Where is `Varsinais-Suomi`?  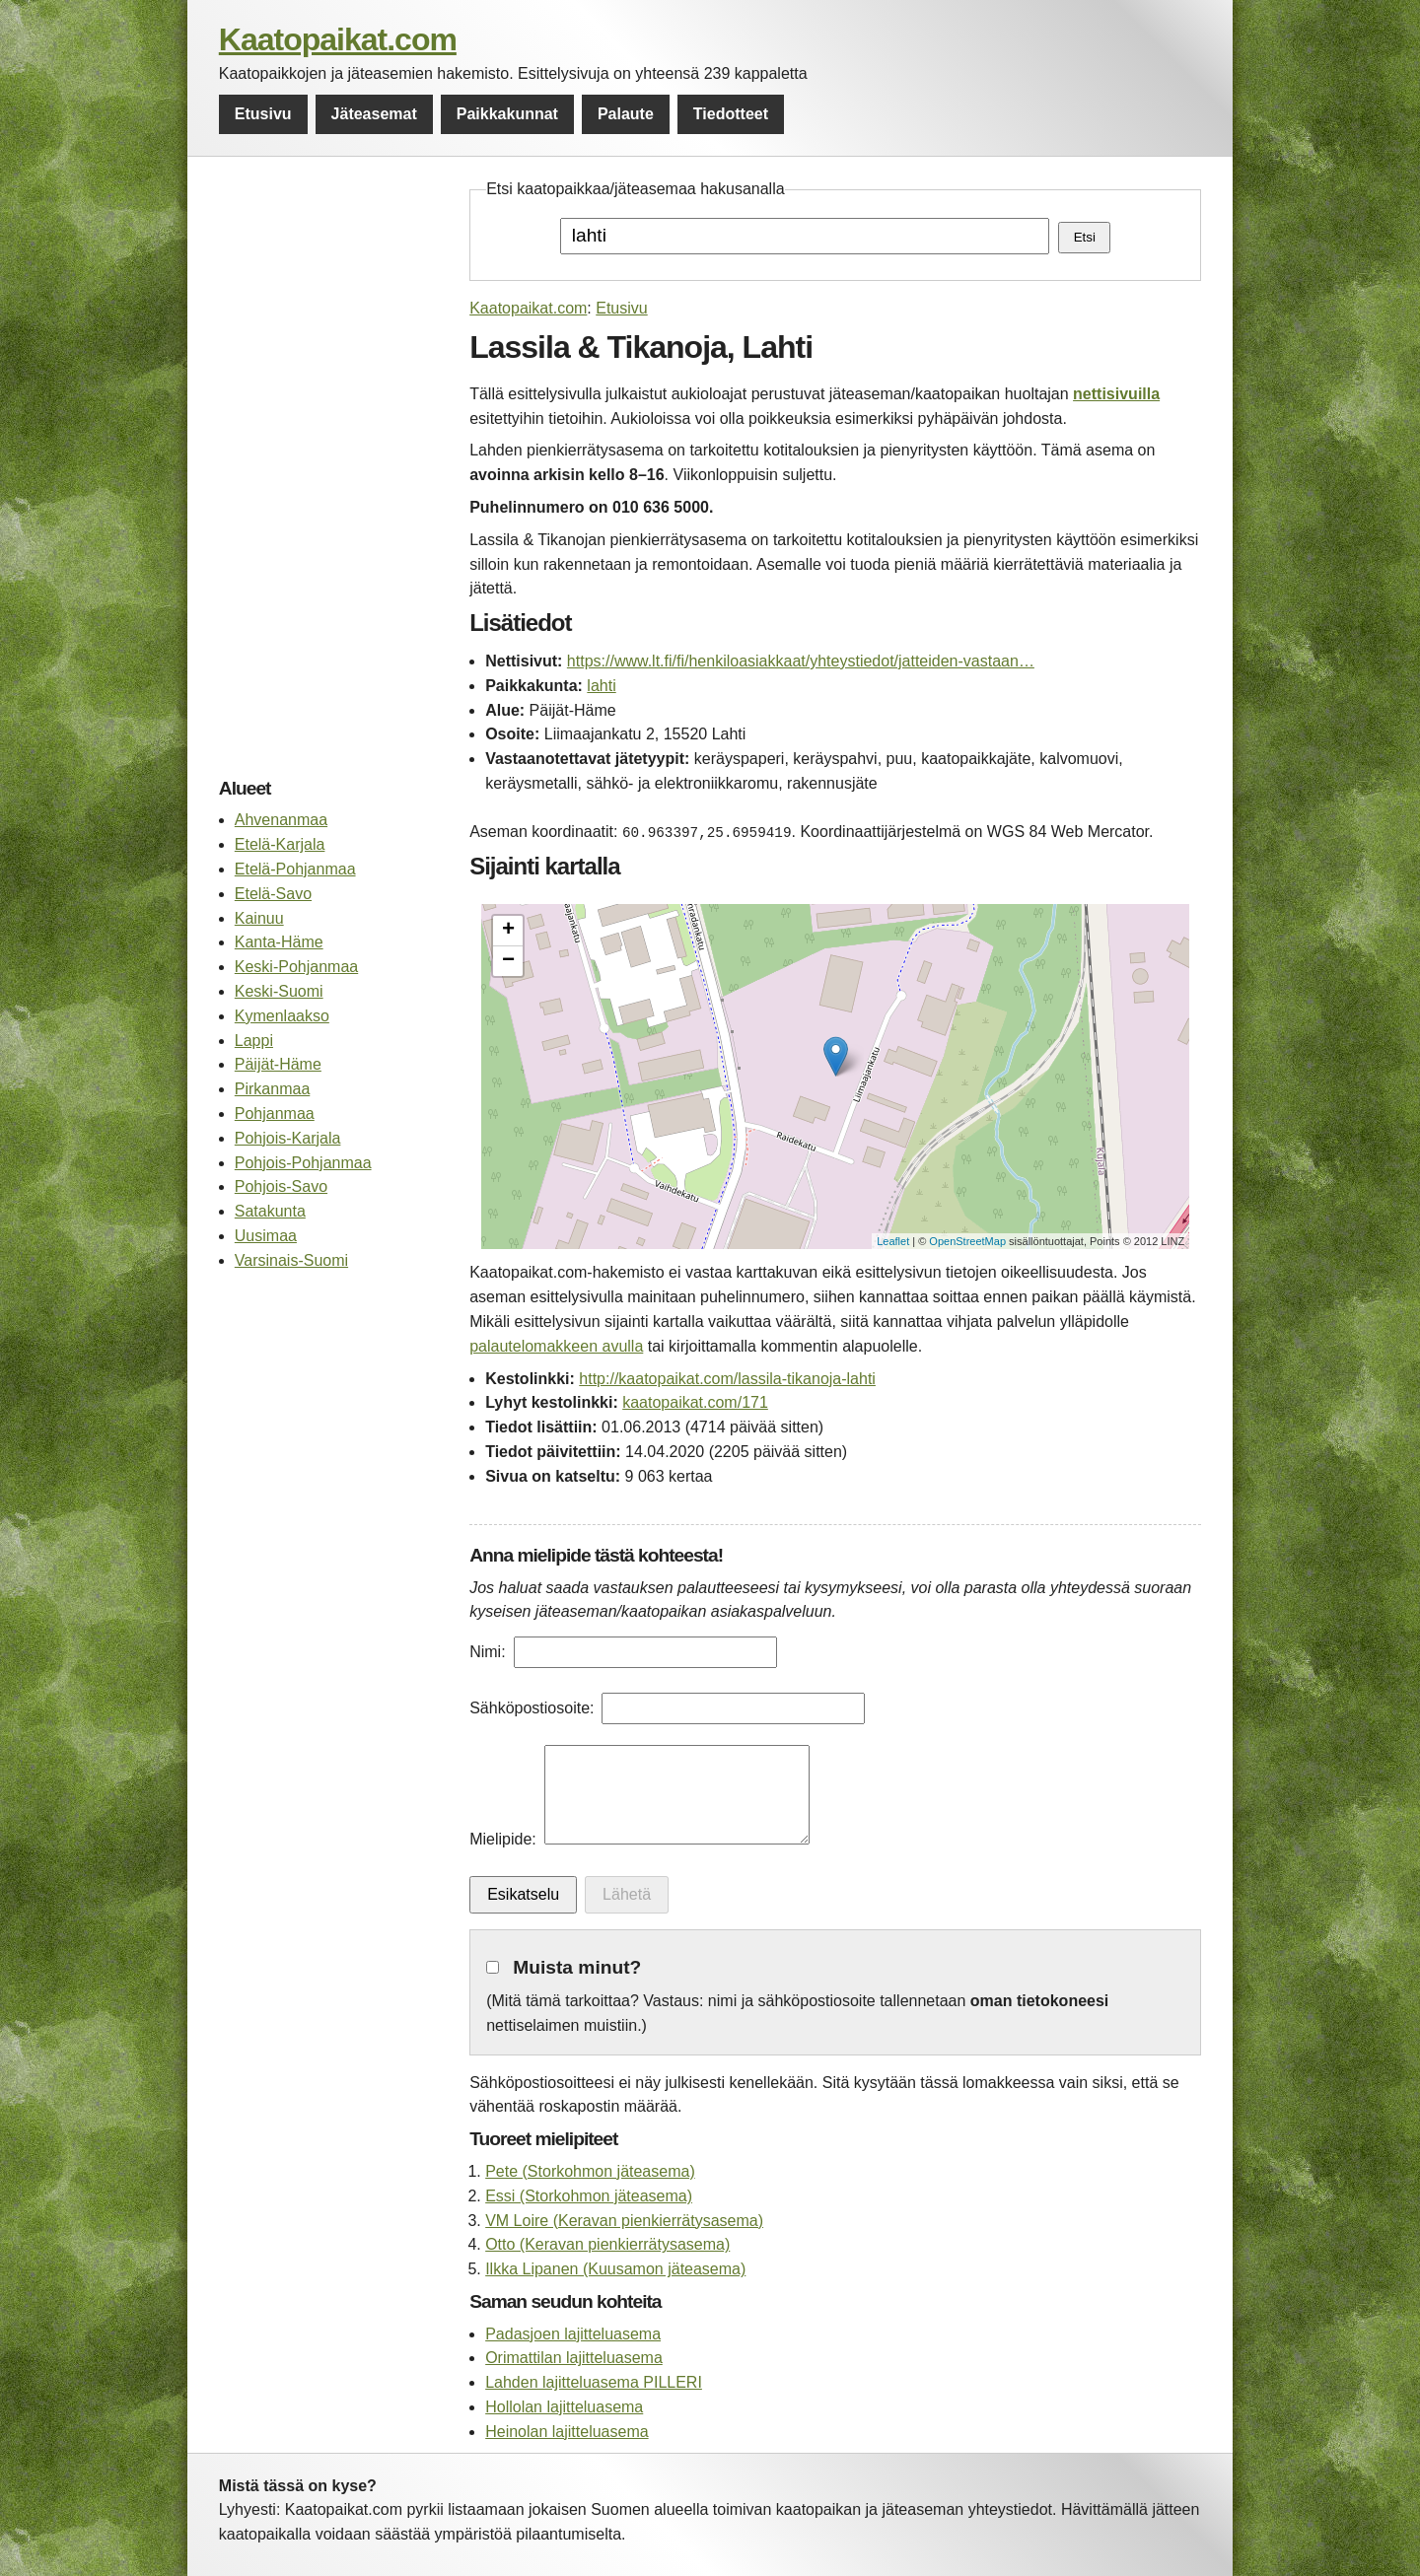 Varsinais-Suomi is located at coordinates (291, 1260).